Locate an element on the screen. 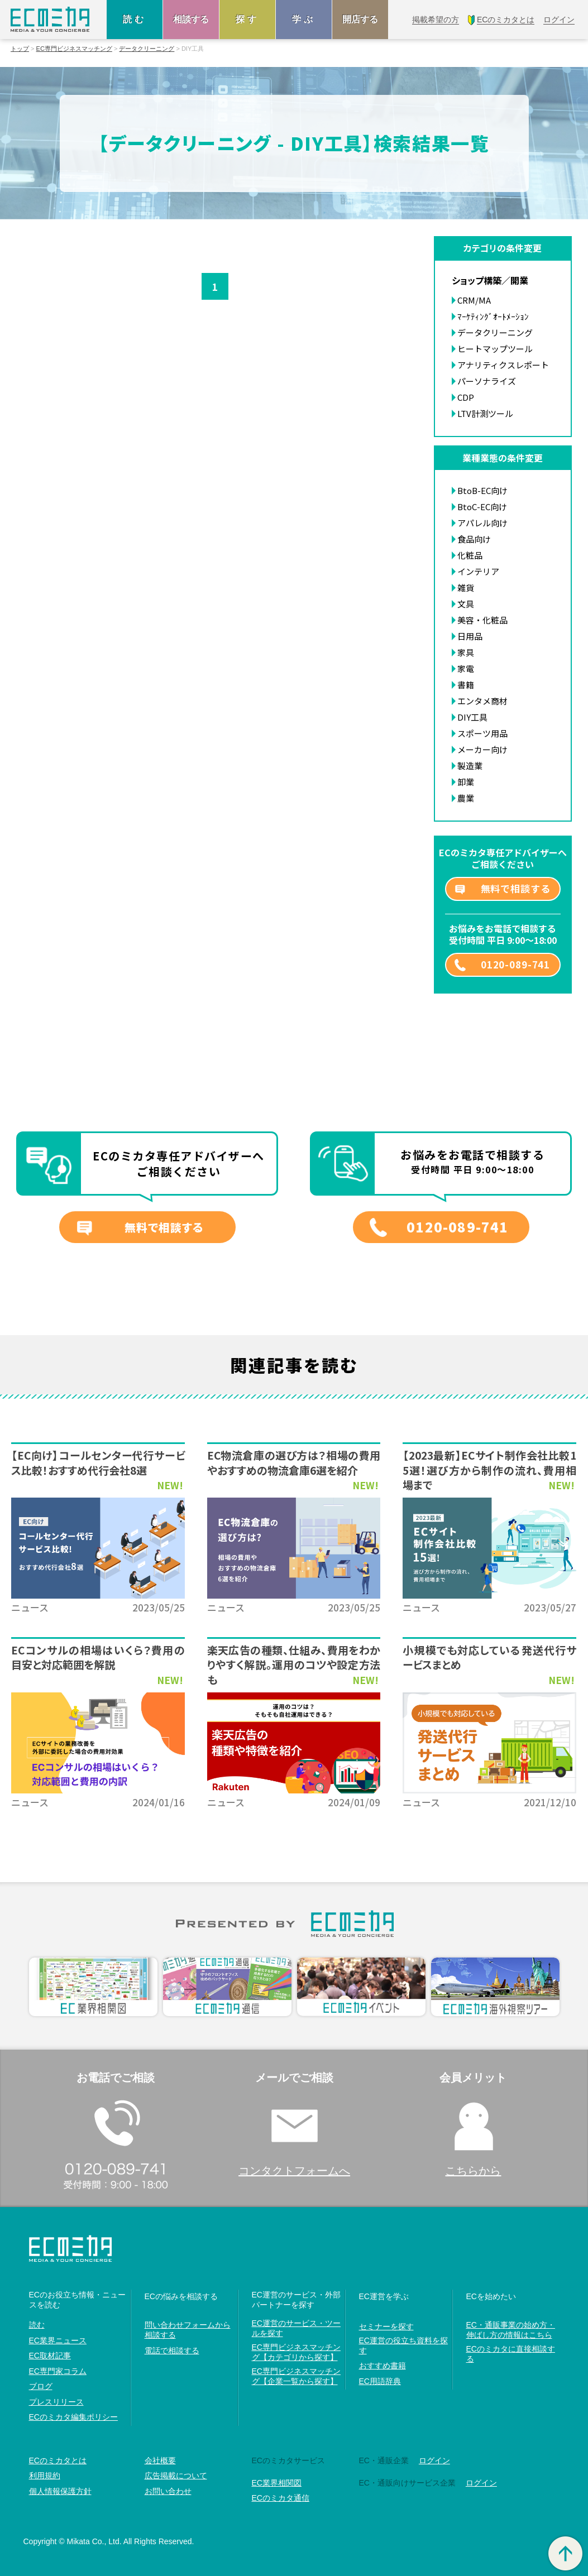 The width and height of the screenshot is (588, 2576). 雑貨 is located at coordinates (465, 587).